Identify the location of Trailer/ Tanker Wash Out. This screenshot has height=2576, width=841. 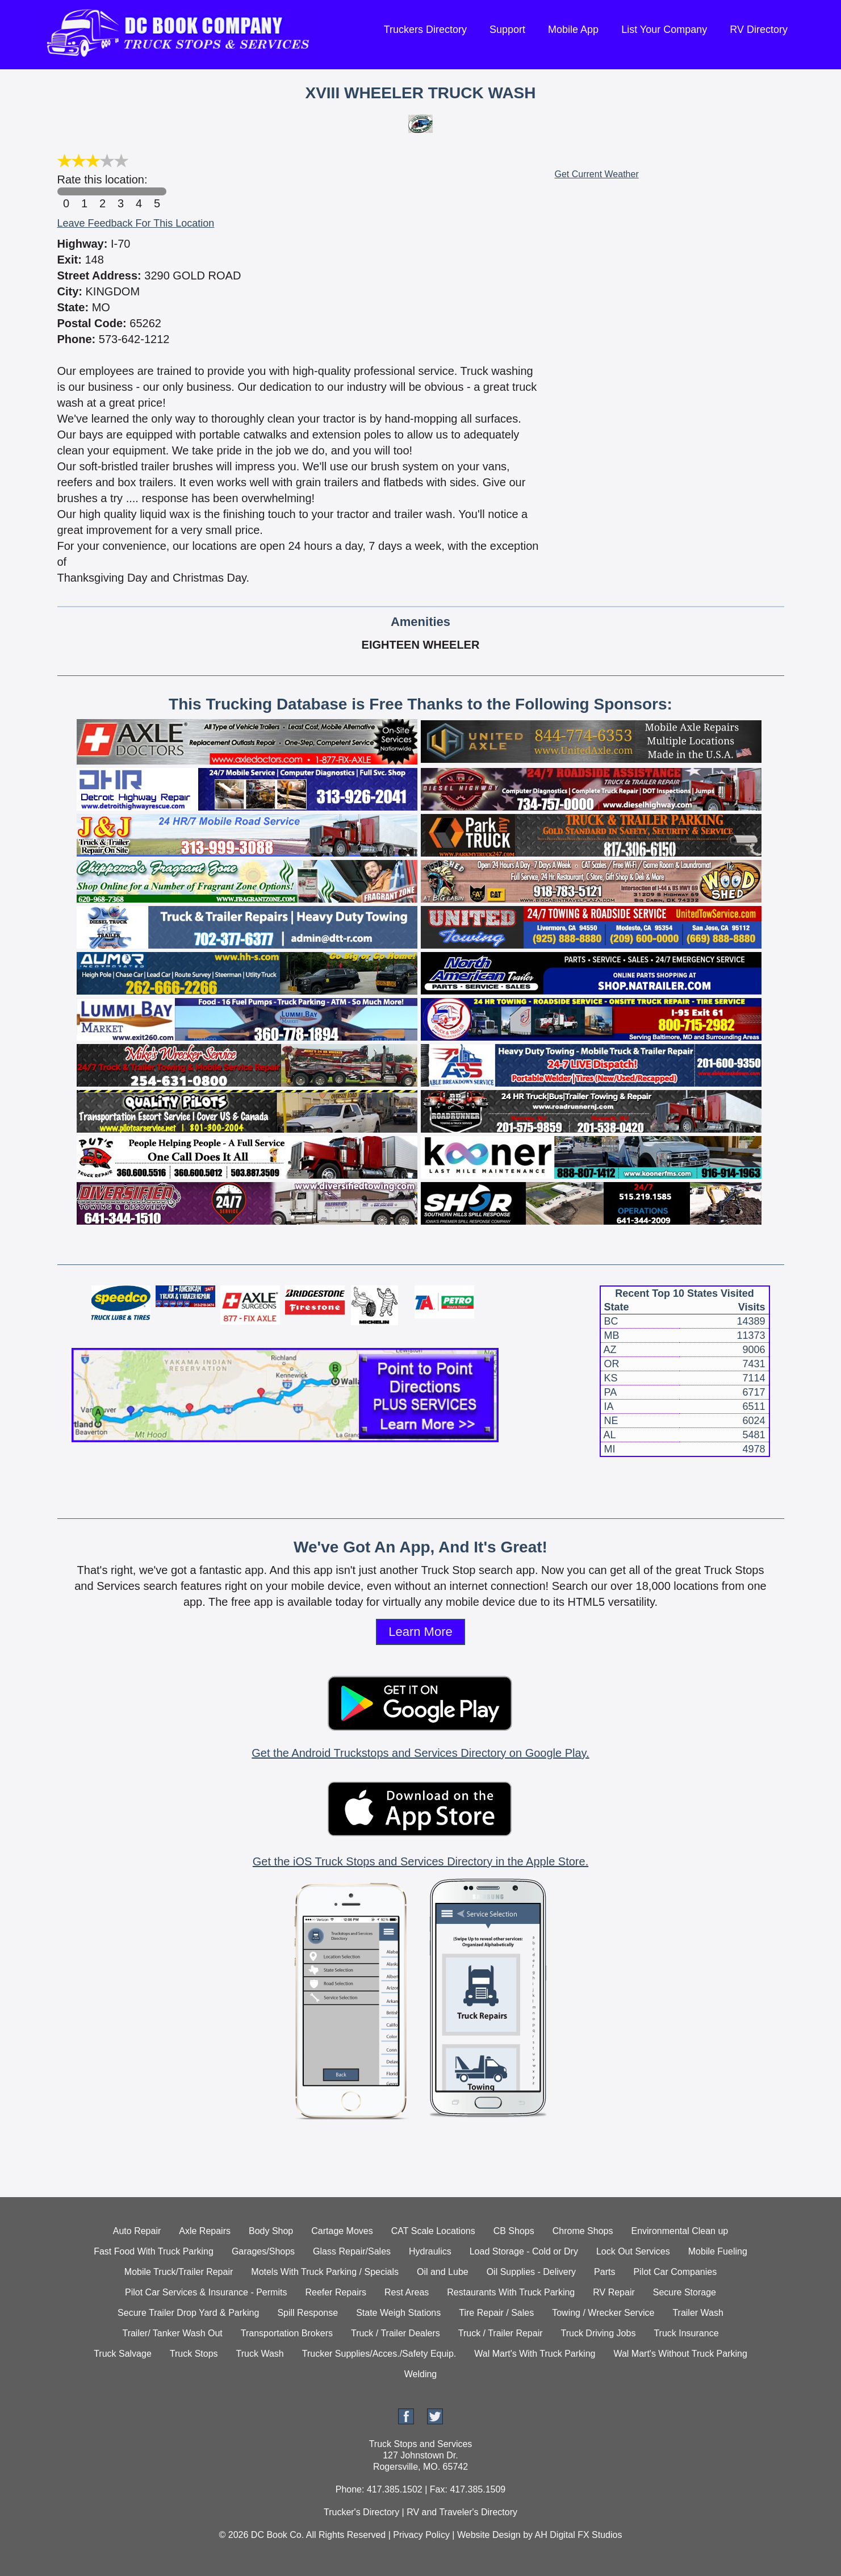
(172, 2333).